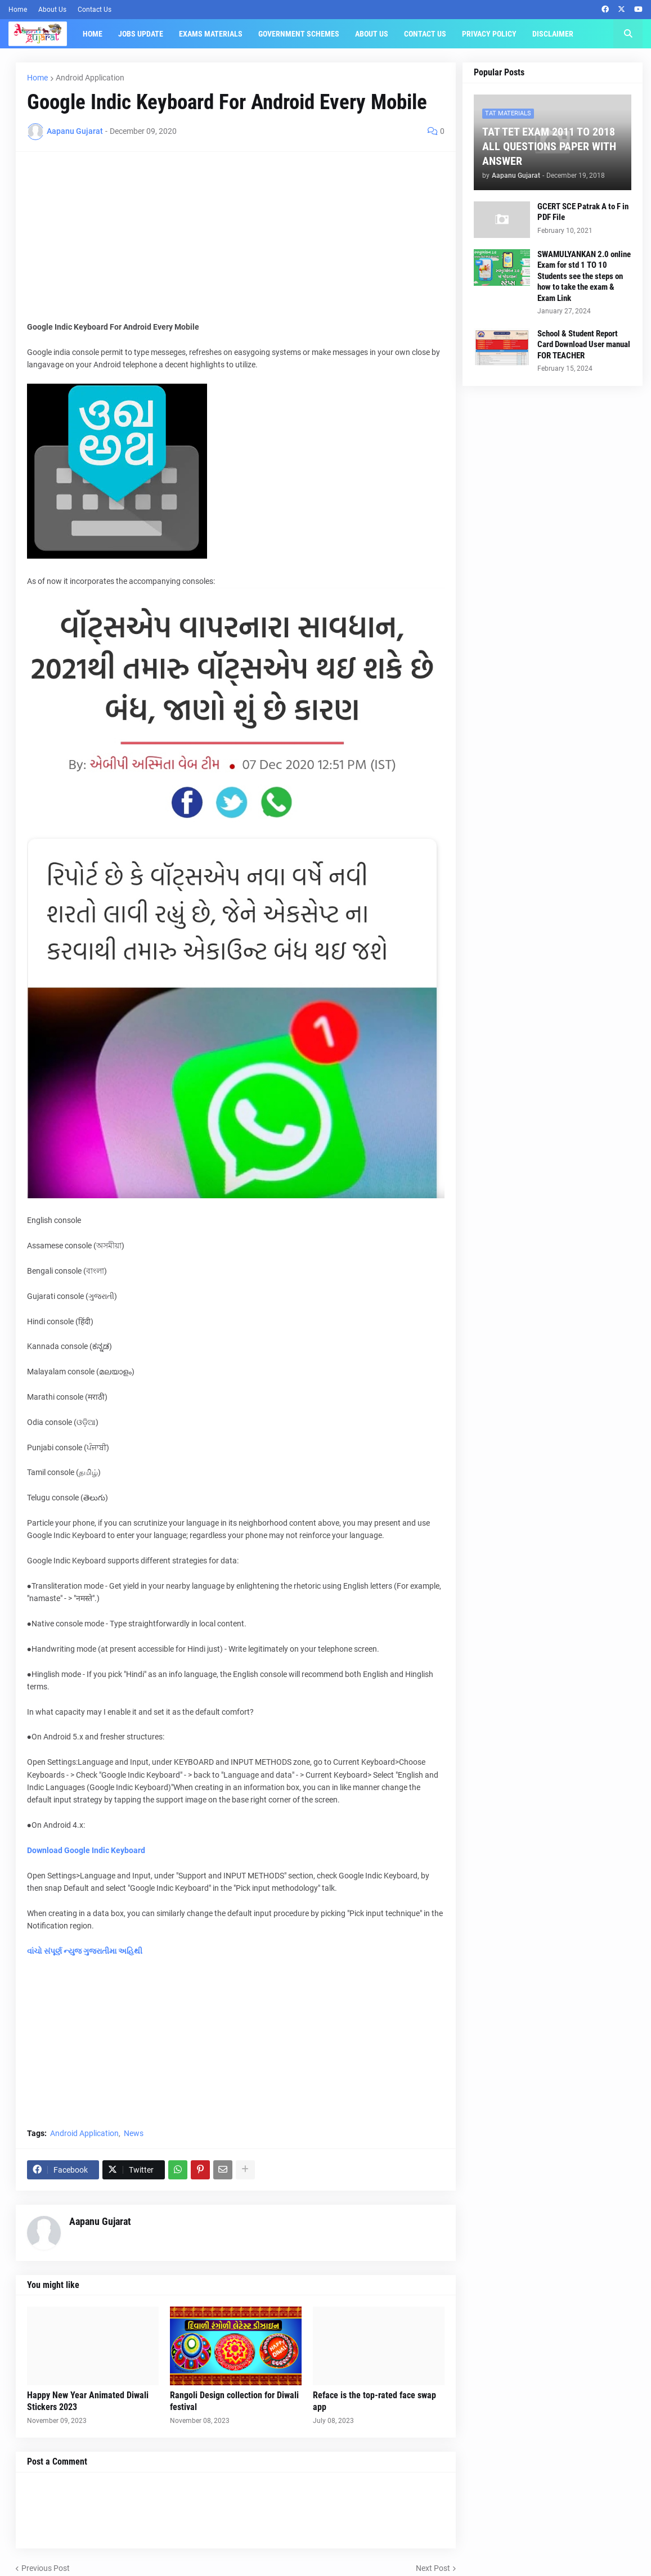 This screenshot has width=651, height=2576. What do you see at coordinates (211, 33) in the screenshot?
I see `Exams Materials [menuitem]` at bounding box center [211, 33].